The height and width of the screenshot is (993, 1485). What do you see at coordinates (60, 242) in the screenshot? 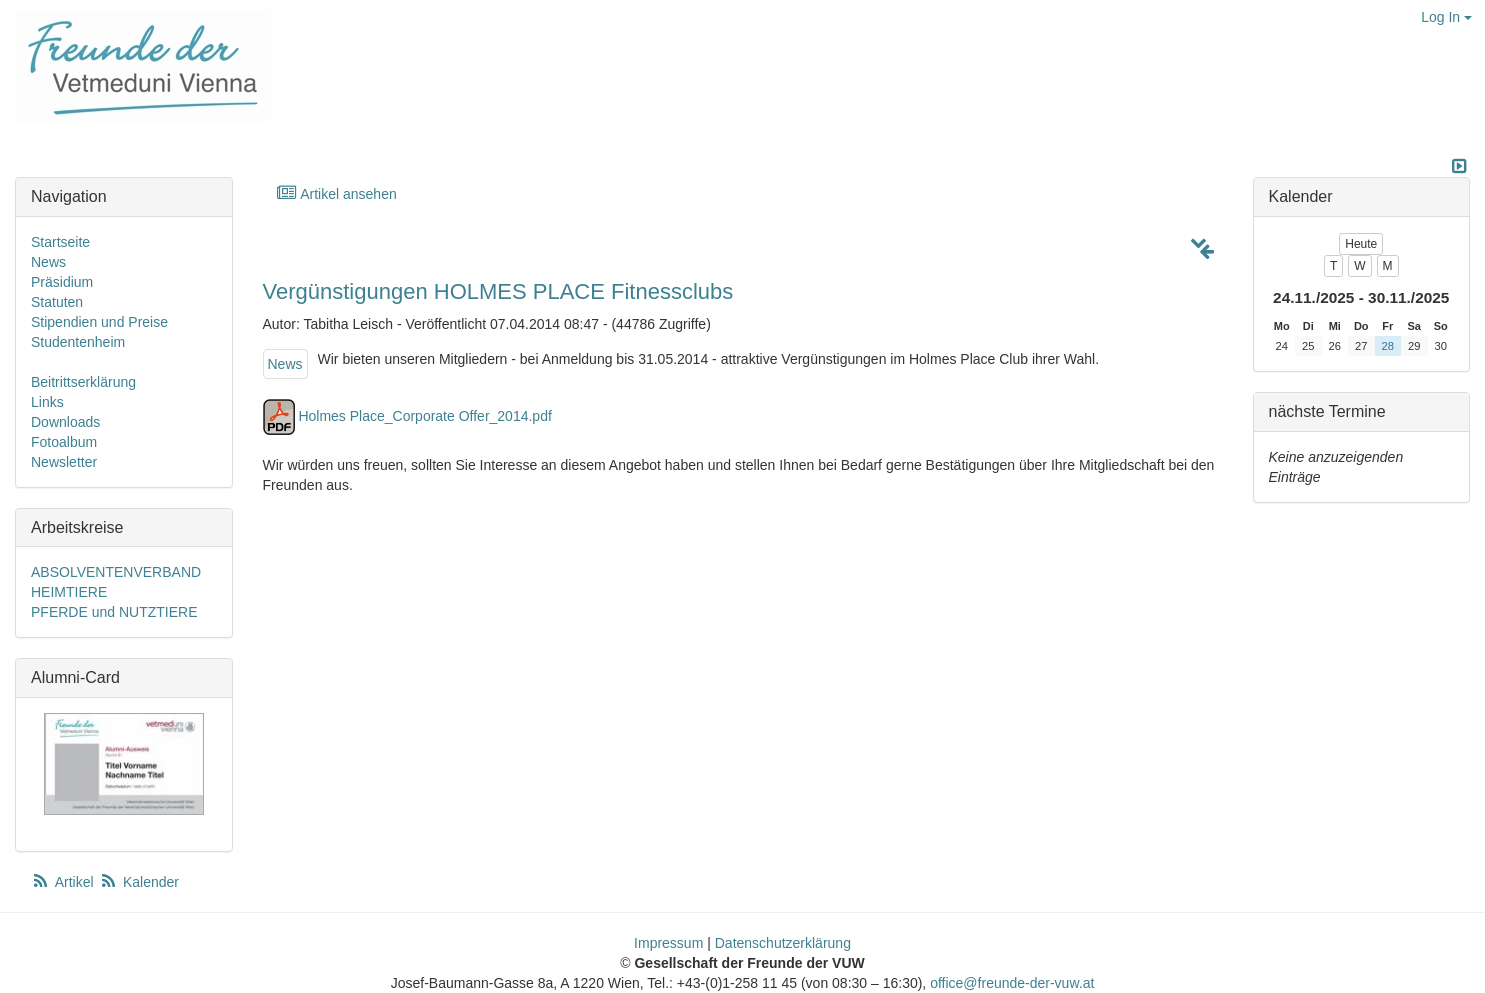
I see `Startseite` at bounding box center [60, 242].